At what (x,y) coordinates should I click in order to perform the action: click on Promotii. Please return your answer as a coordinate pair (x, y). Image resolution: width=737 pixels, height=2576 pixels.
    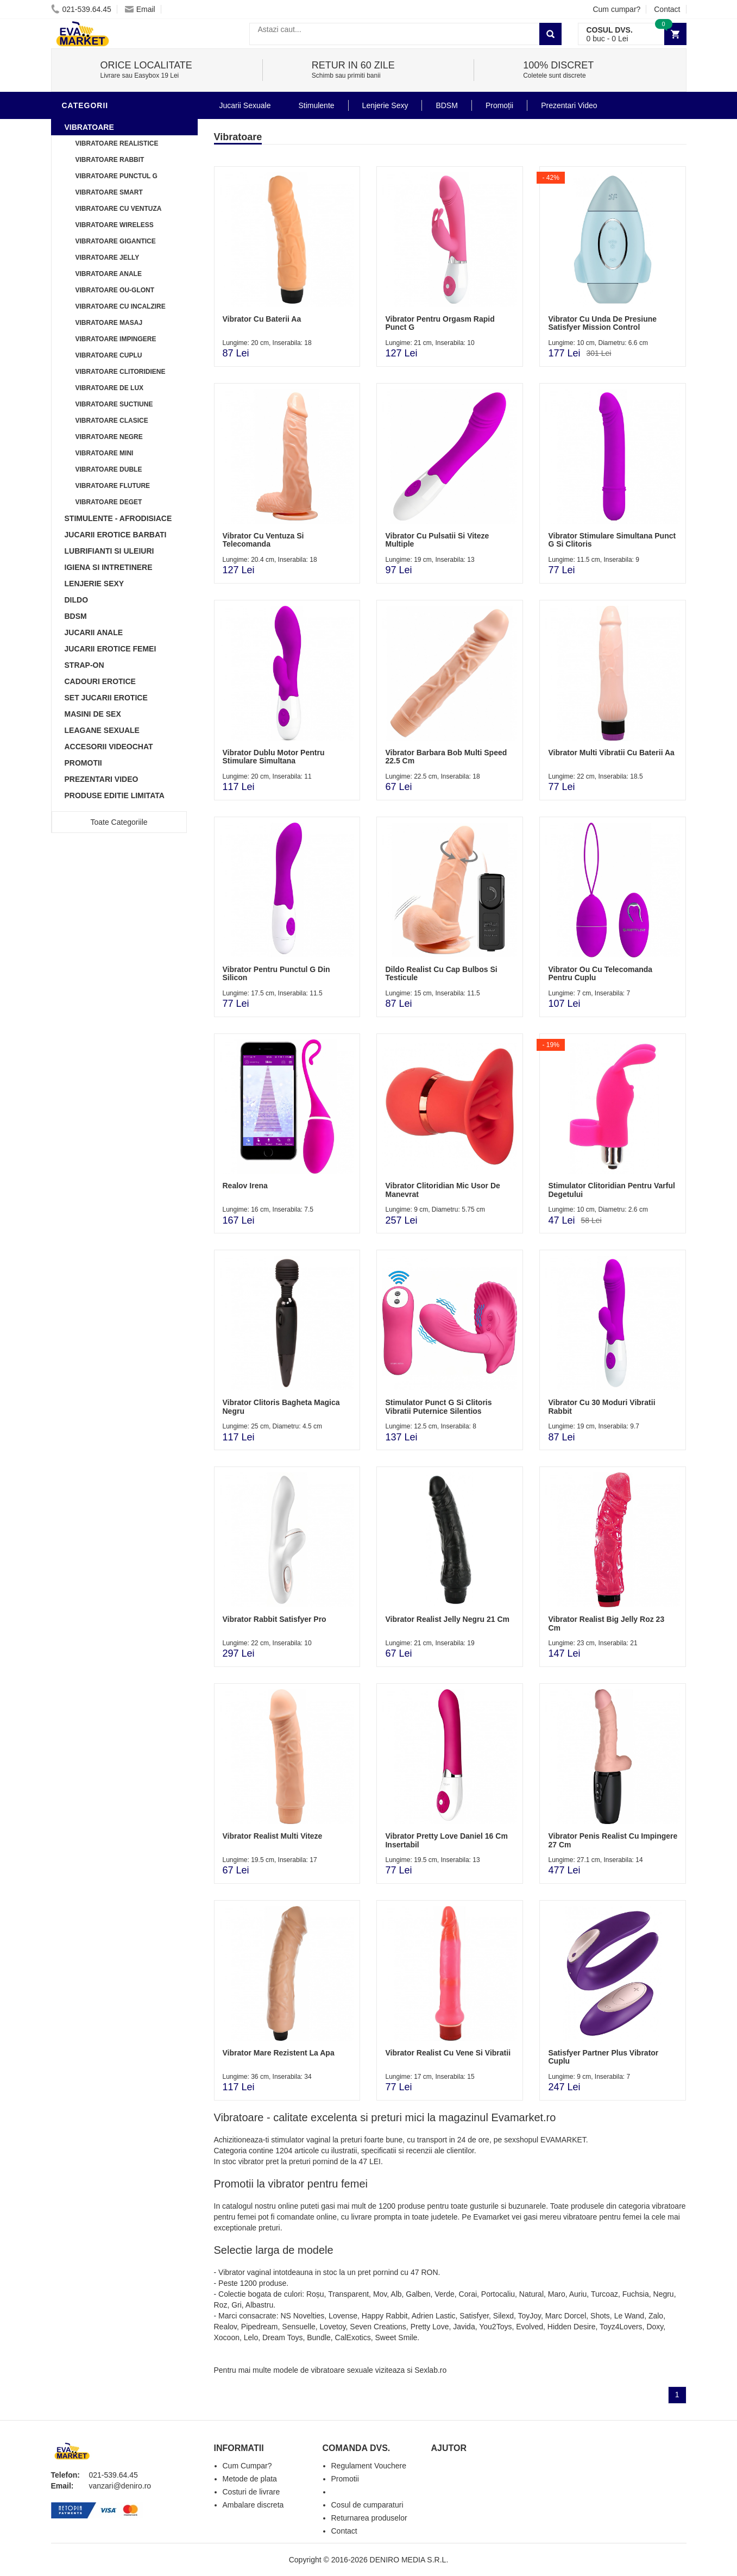
    Looking at the image, I should click on (83, 763).